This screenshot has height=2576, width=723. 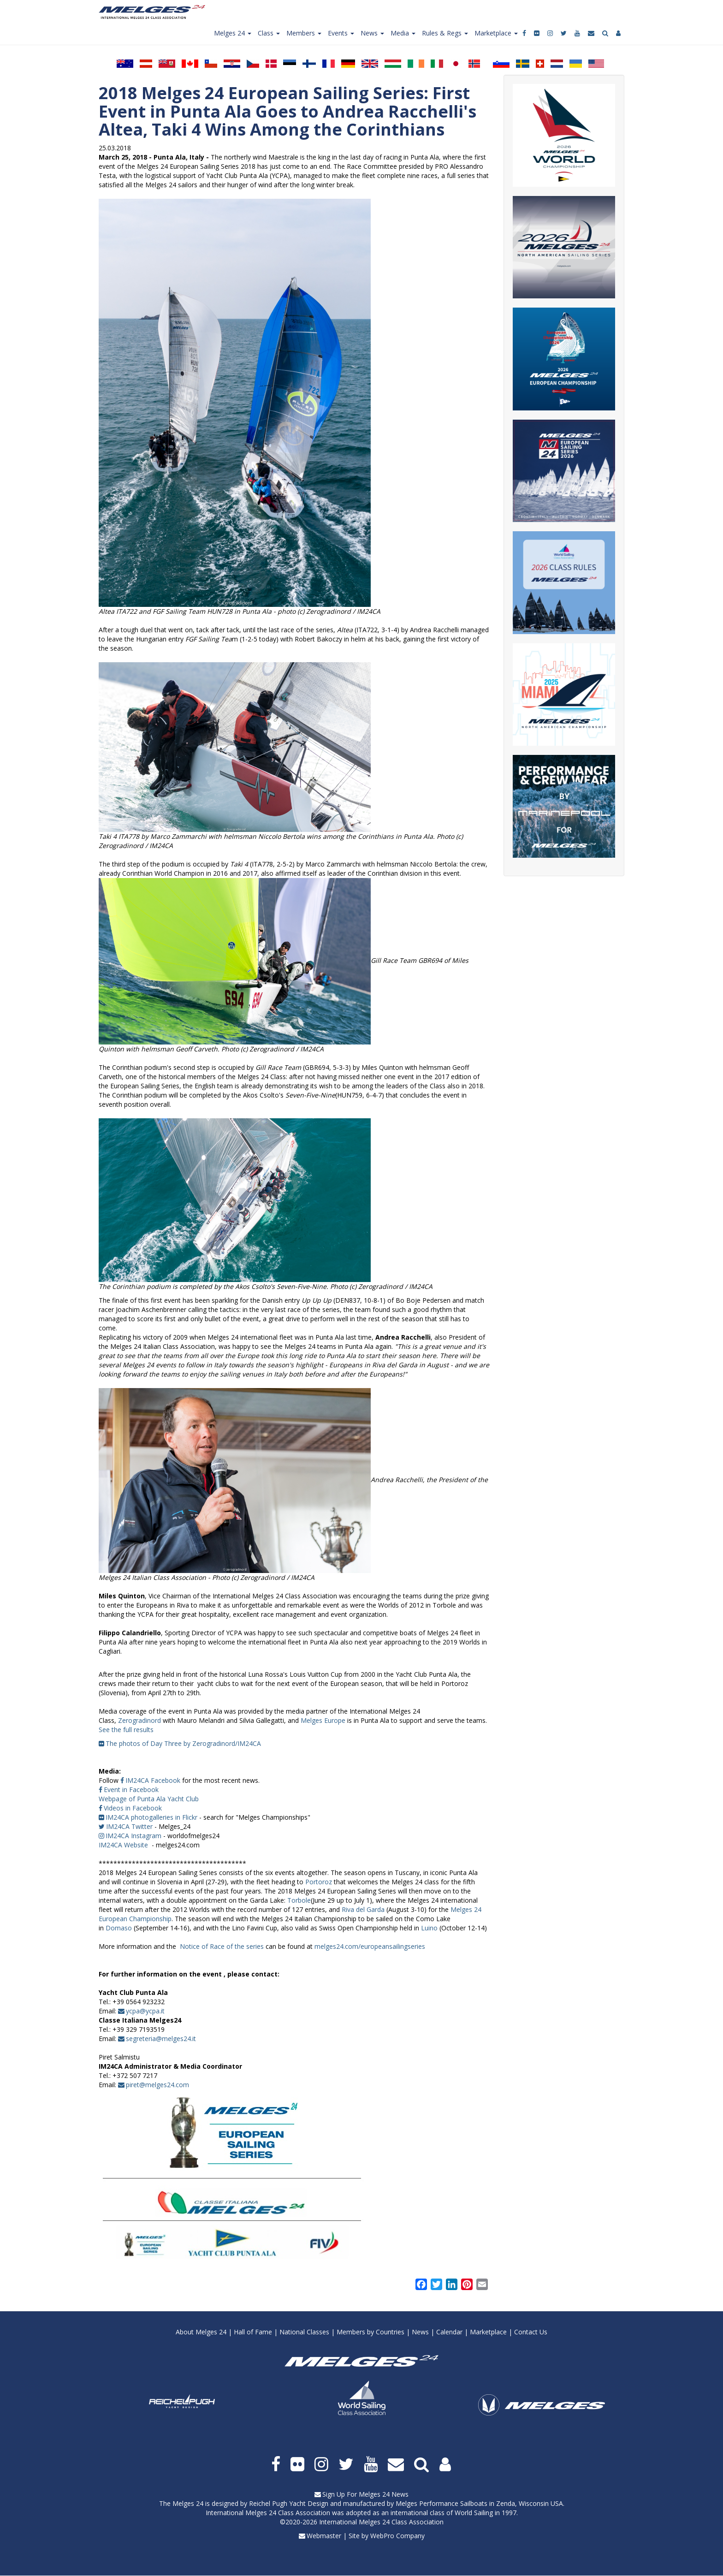 What do you see at coordinates (323, 1720) in the screenshot?
I see `Melges Europe` at bounding box center [323, 1720].